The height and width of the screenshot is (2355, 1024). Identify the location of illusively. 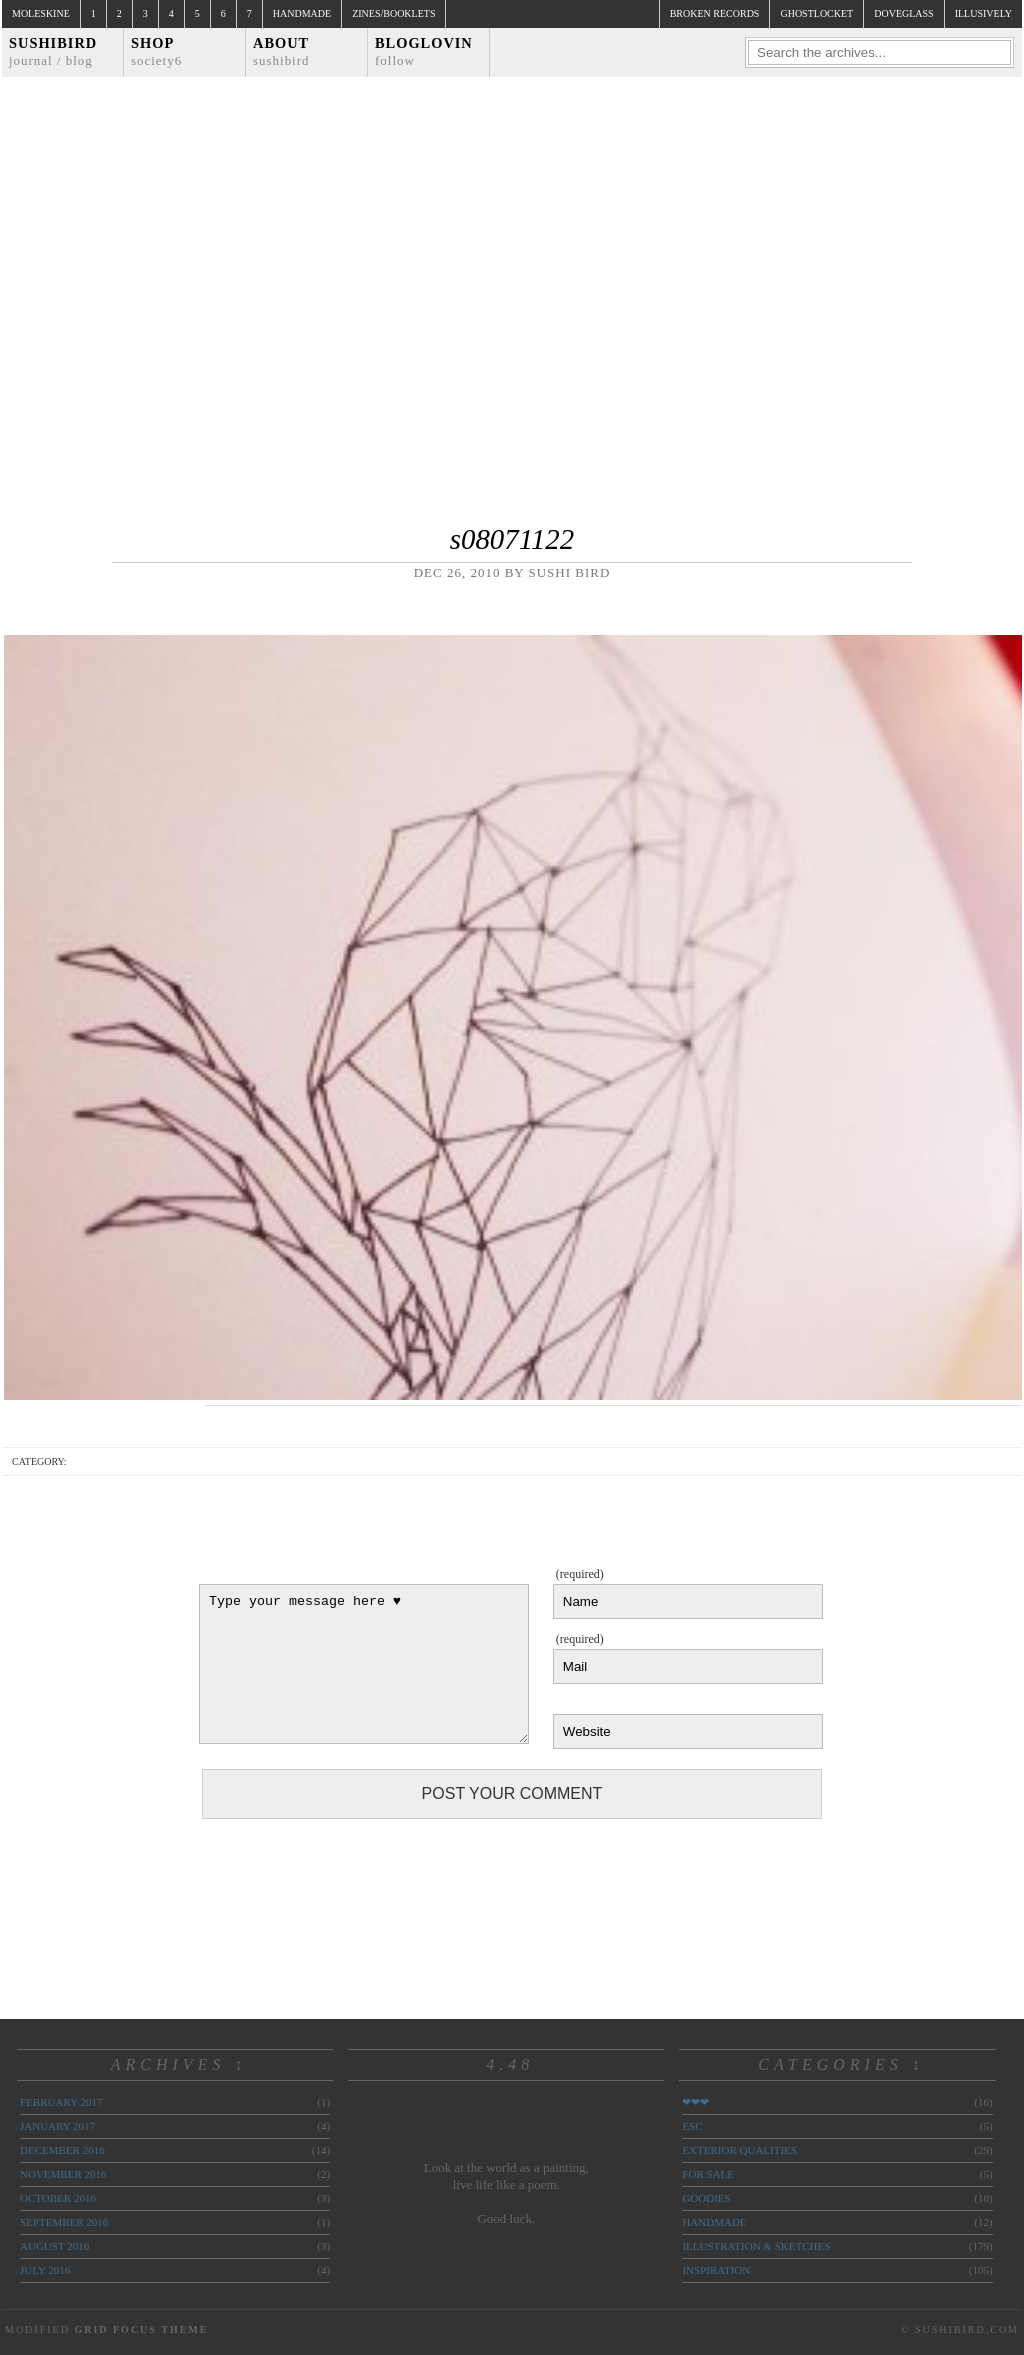
(983, 13).